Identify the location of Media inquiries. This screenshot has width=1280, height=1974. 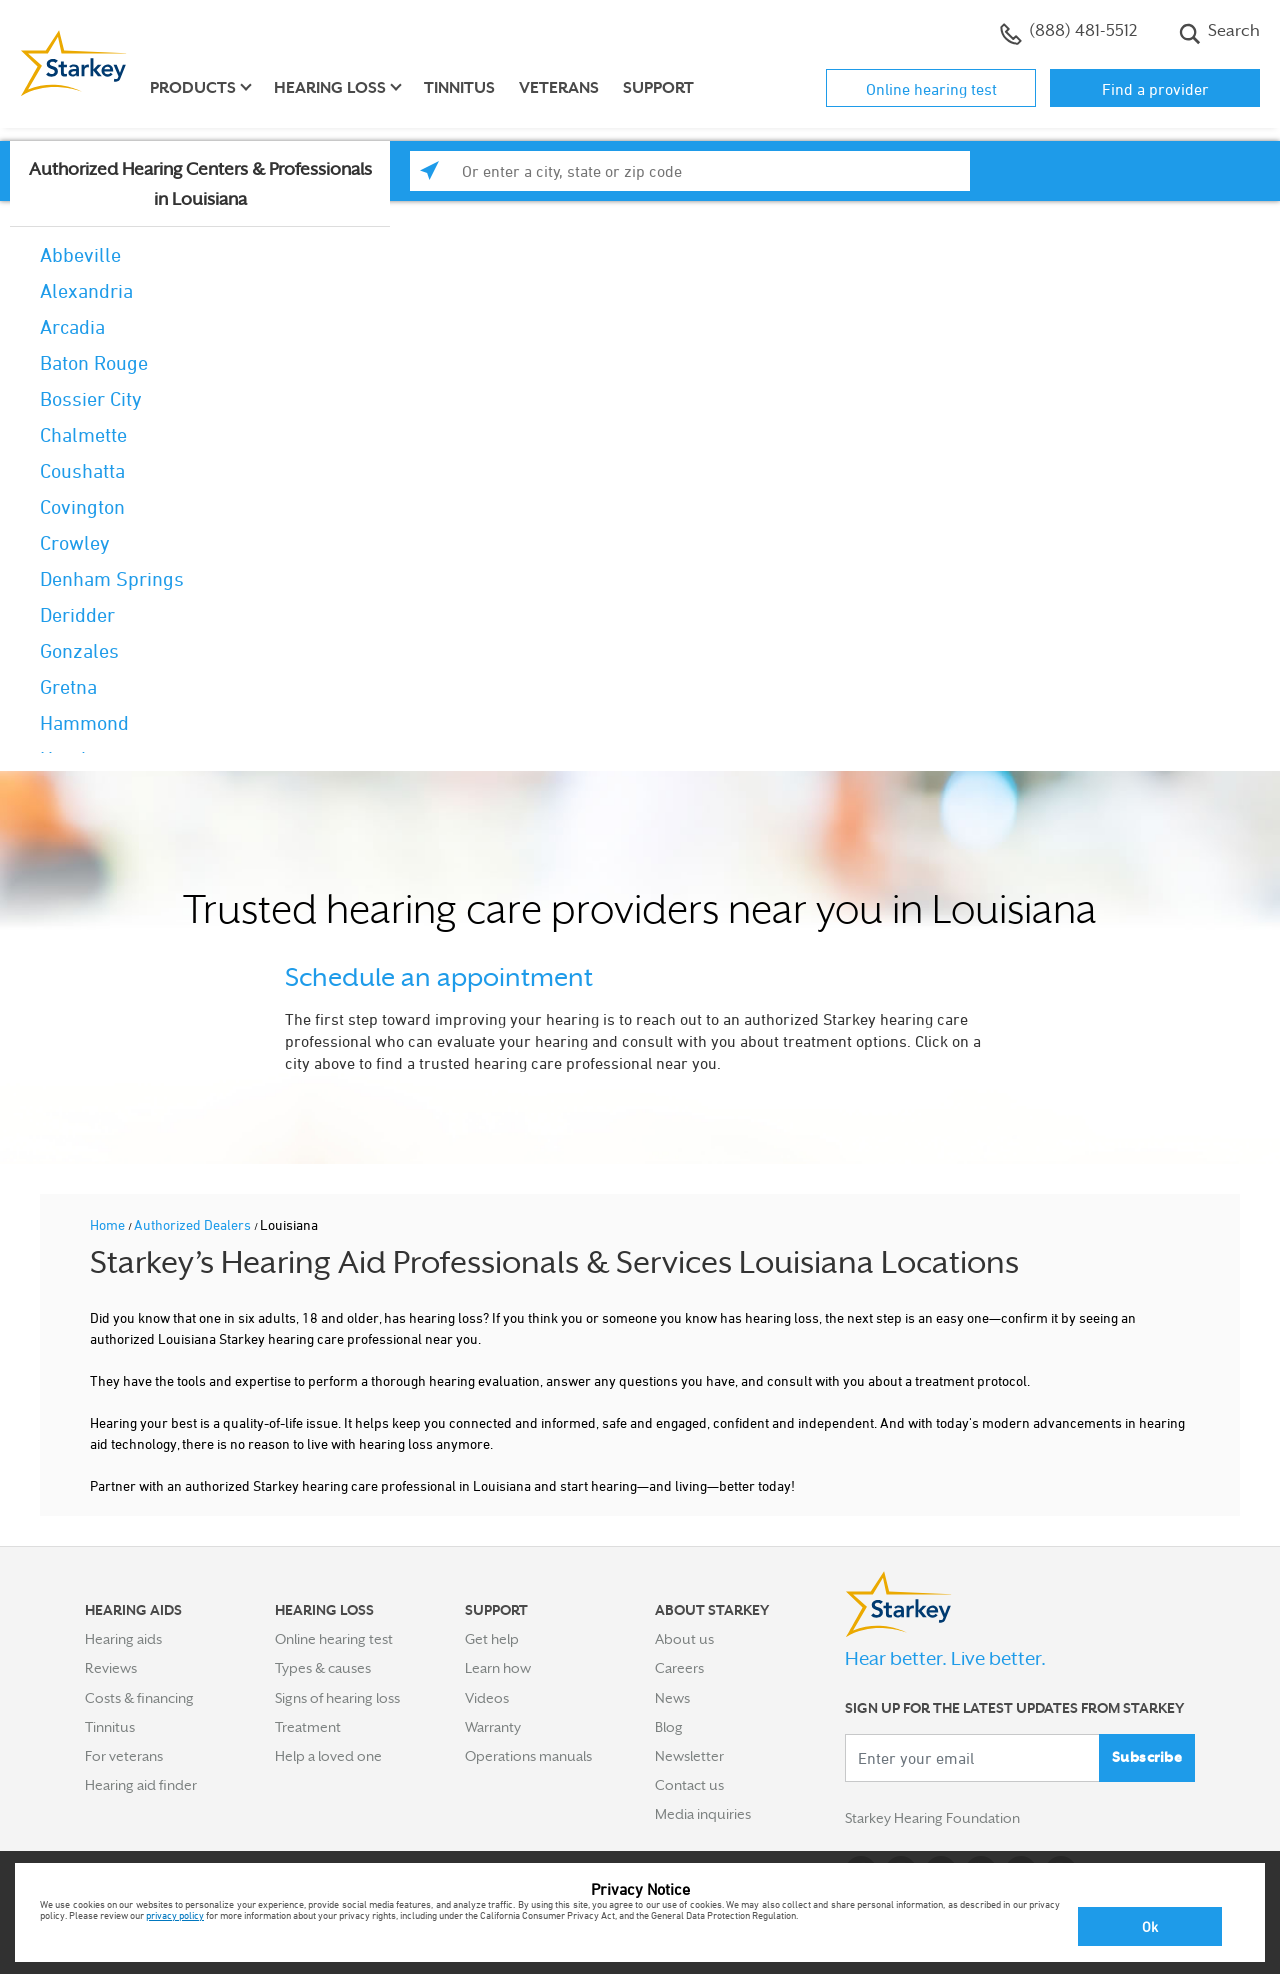
(703, 1814).